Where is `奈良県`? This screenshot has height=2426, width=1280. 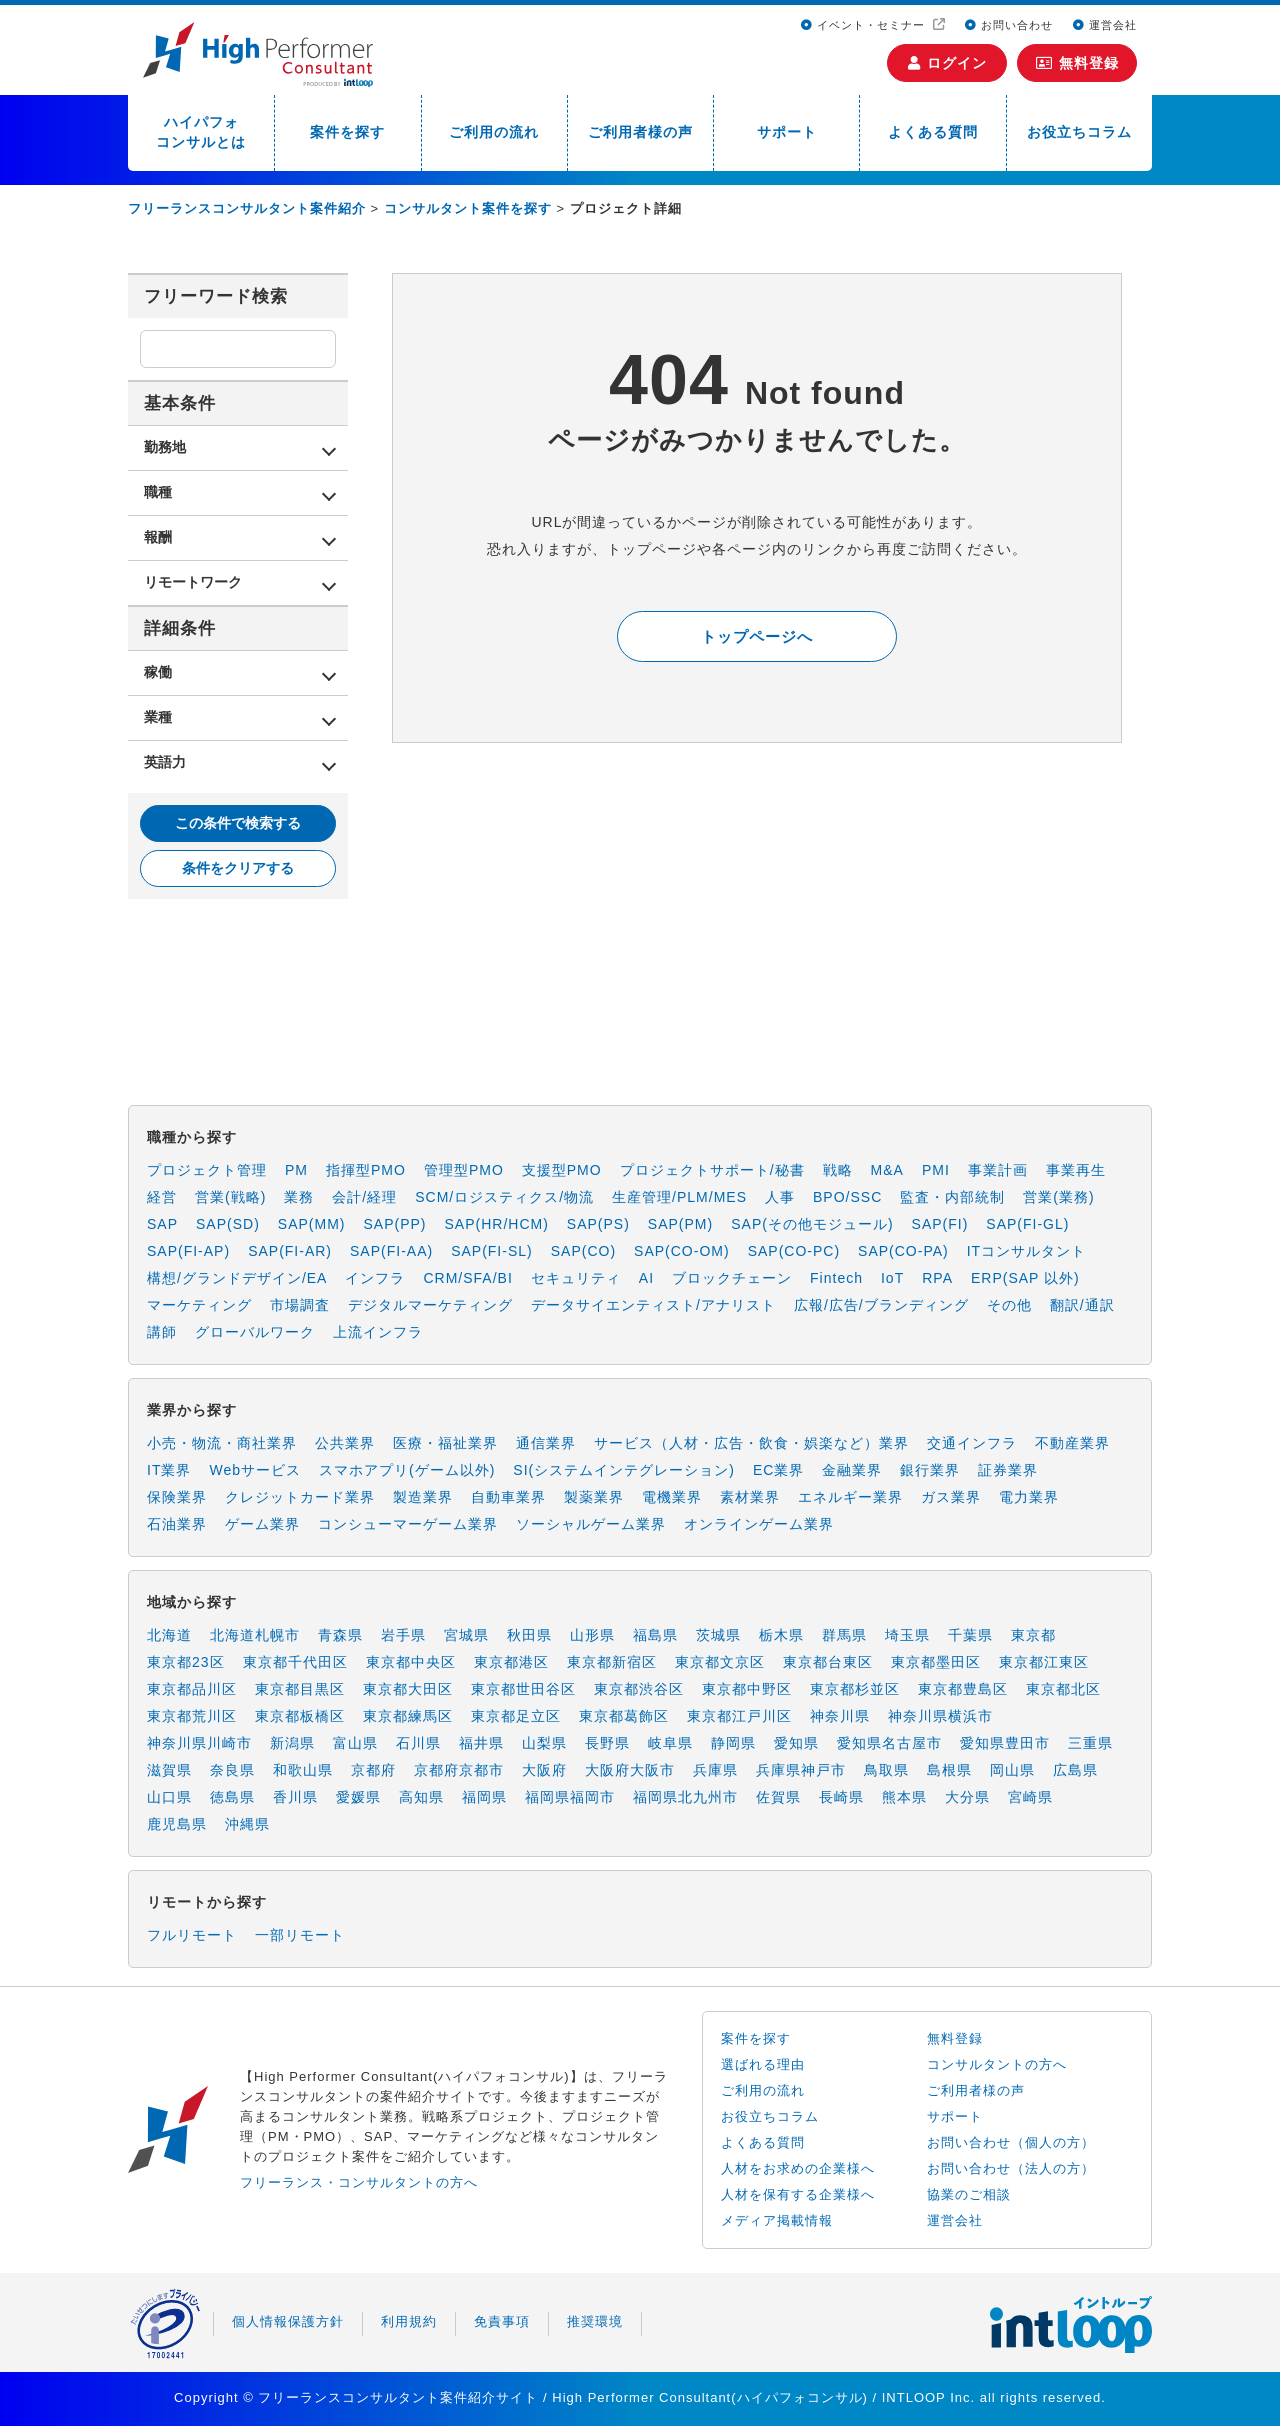 奈良県 is located at coordinates (232, 1770).